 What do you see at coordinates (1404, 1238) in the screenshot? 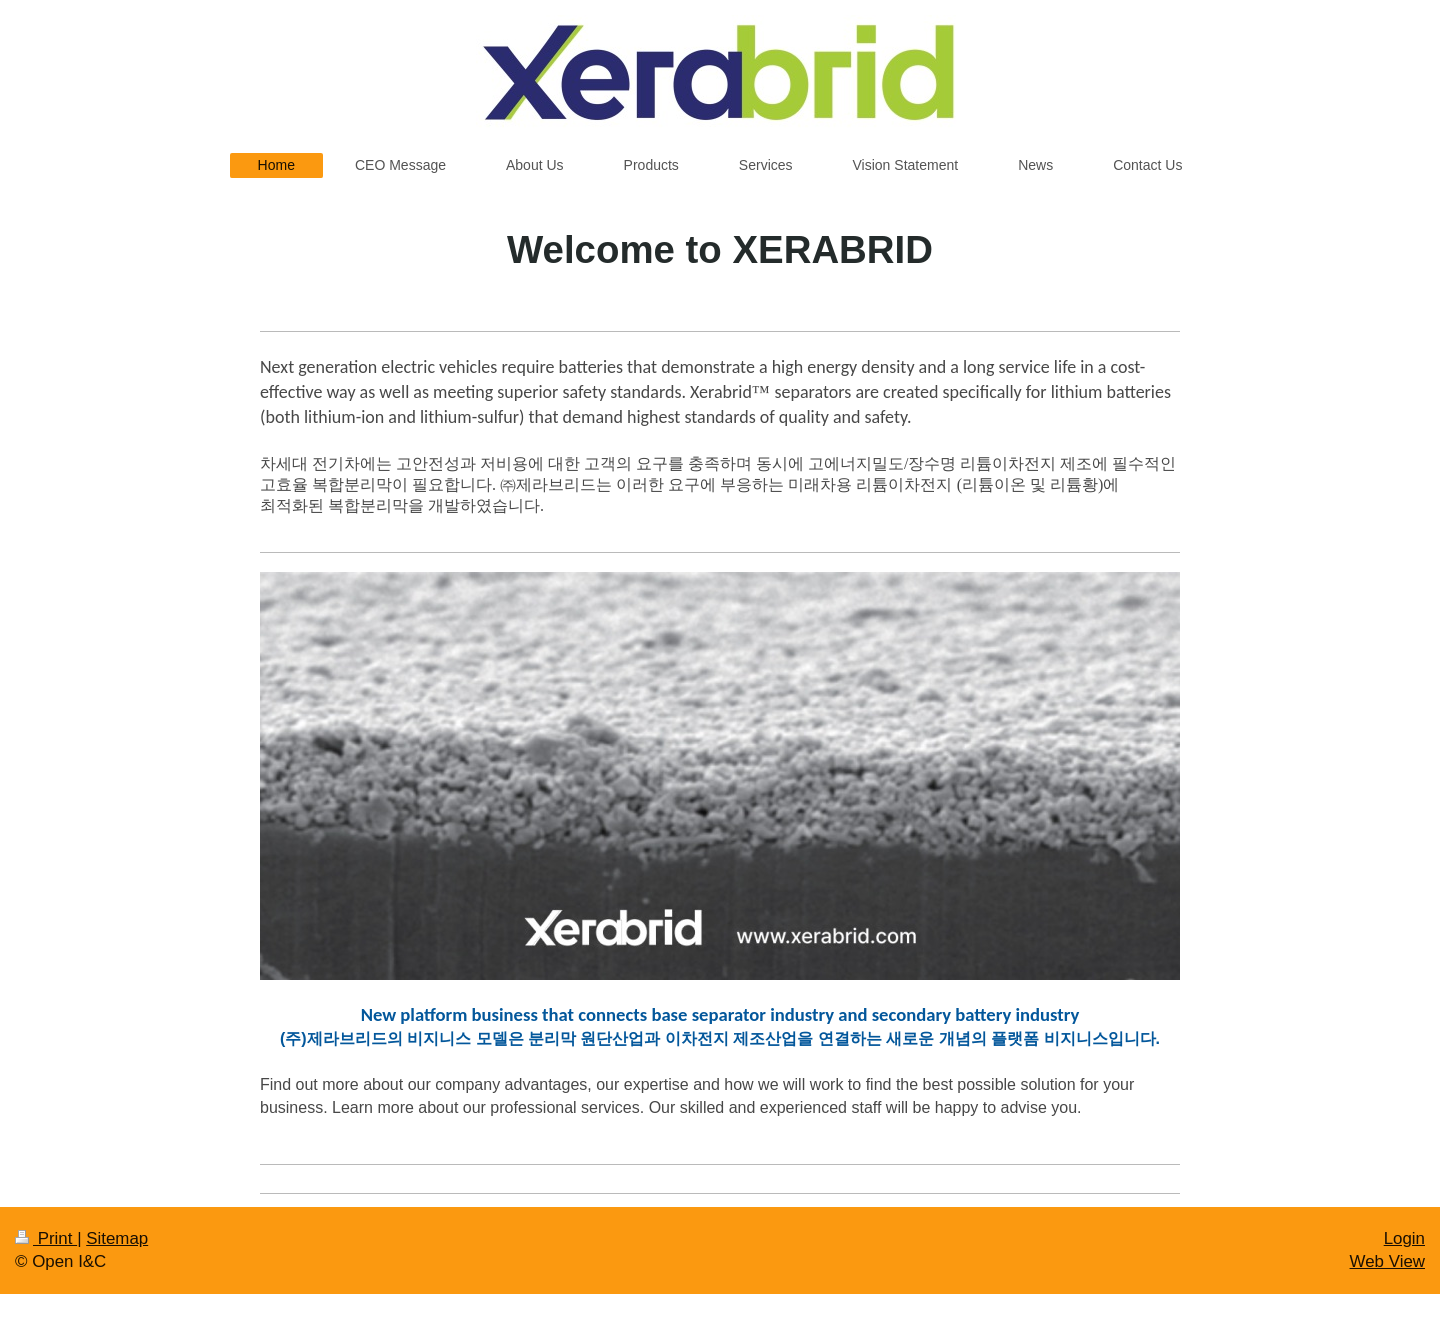
I see `Login` at bounding box center [1404, 1238].